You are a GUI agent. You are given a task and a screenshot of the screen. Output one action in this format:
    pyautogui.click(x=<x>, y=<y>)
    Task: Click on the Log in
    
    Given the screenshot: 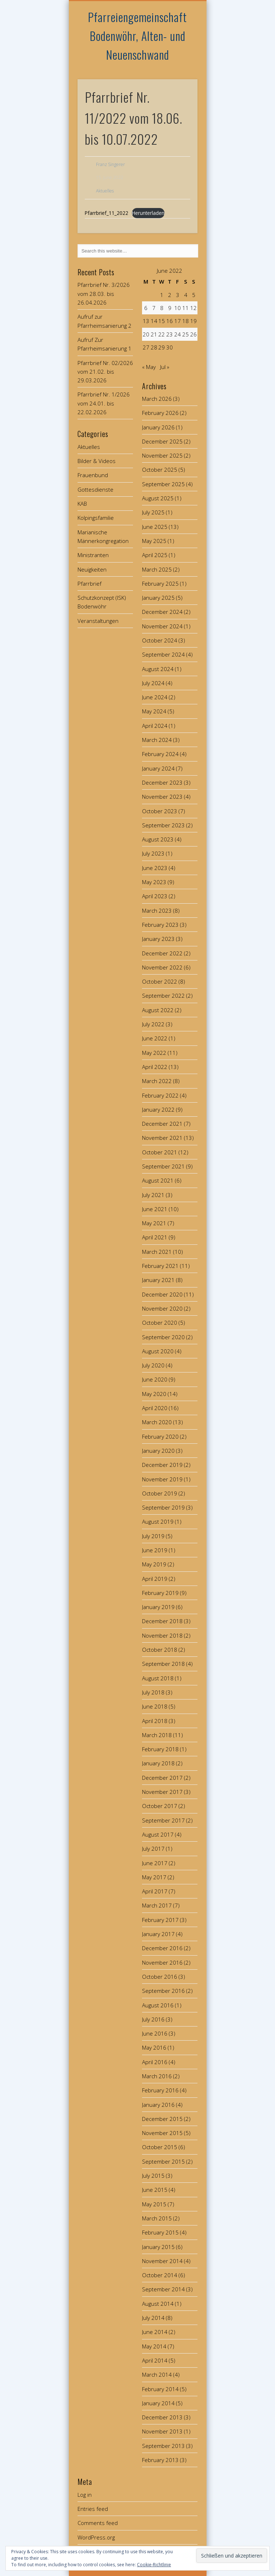 What is the action you would take?
    pyautogui.click(x=85, y=2494)
    